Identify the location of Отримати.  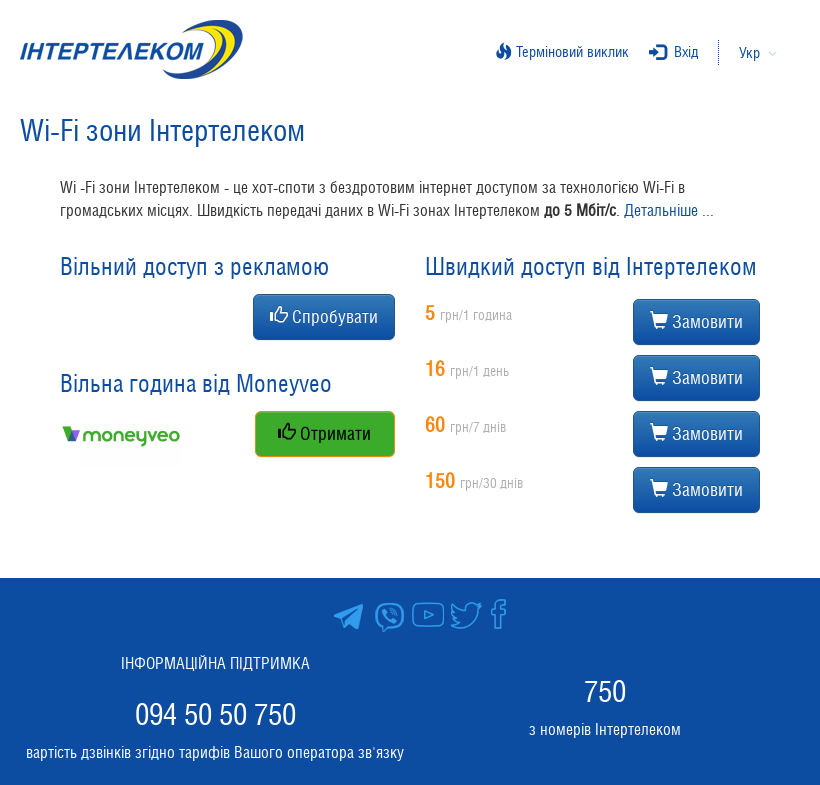
(324, 433).